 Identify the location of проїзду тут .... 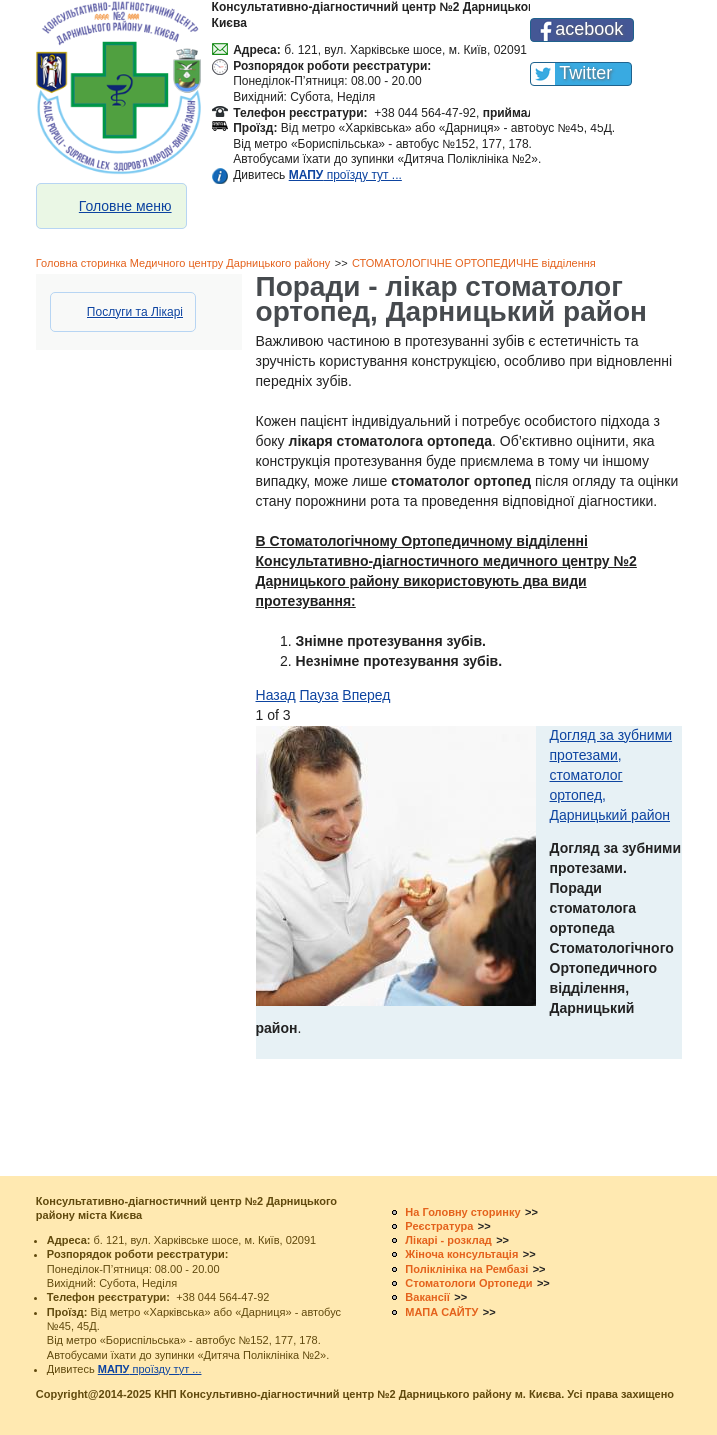
(345, 175).